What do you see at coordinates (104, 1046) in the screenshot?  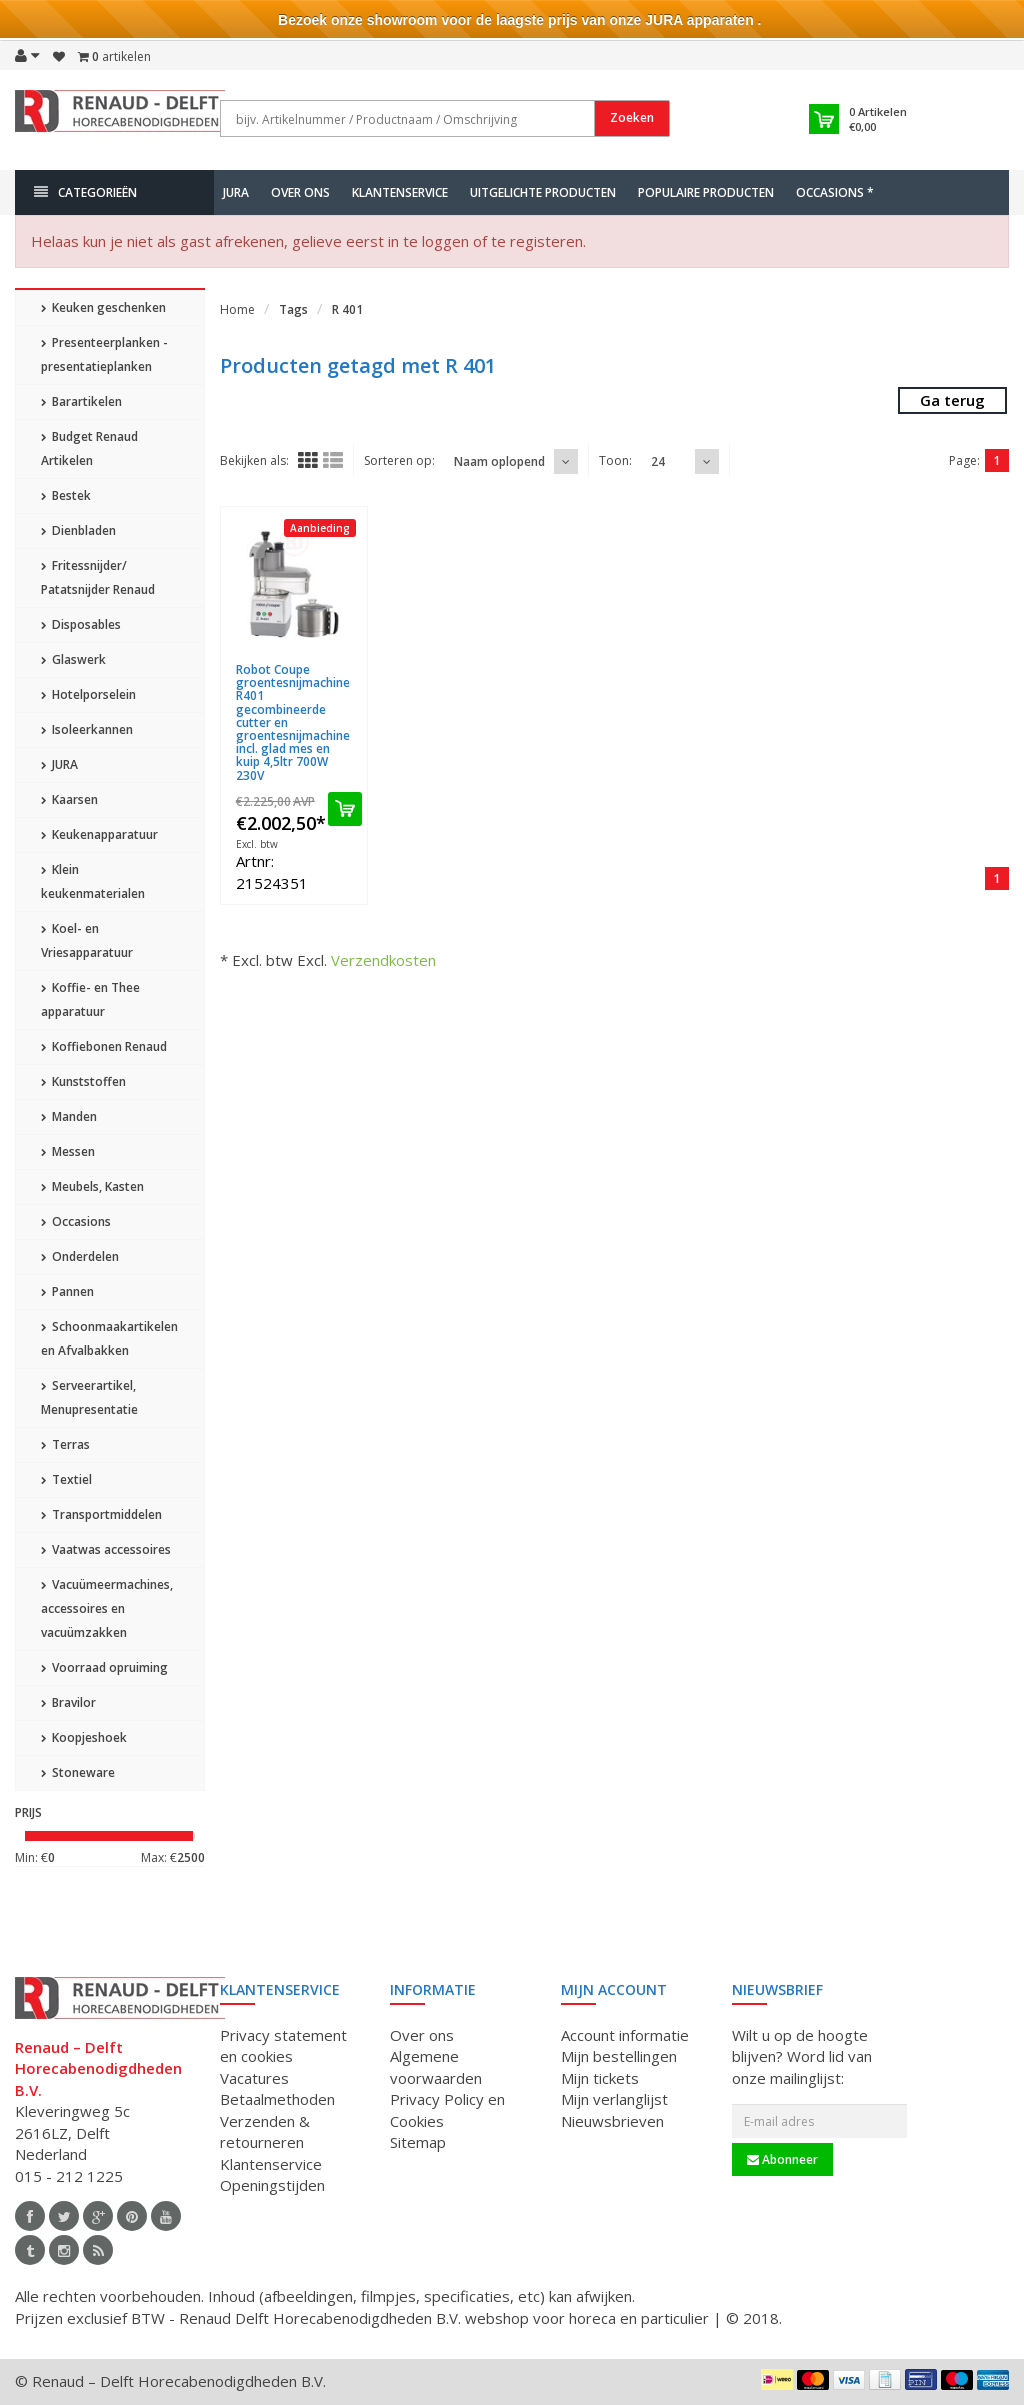 I see `Koffiebonen Renaud` at bounding box center [104, 1046].